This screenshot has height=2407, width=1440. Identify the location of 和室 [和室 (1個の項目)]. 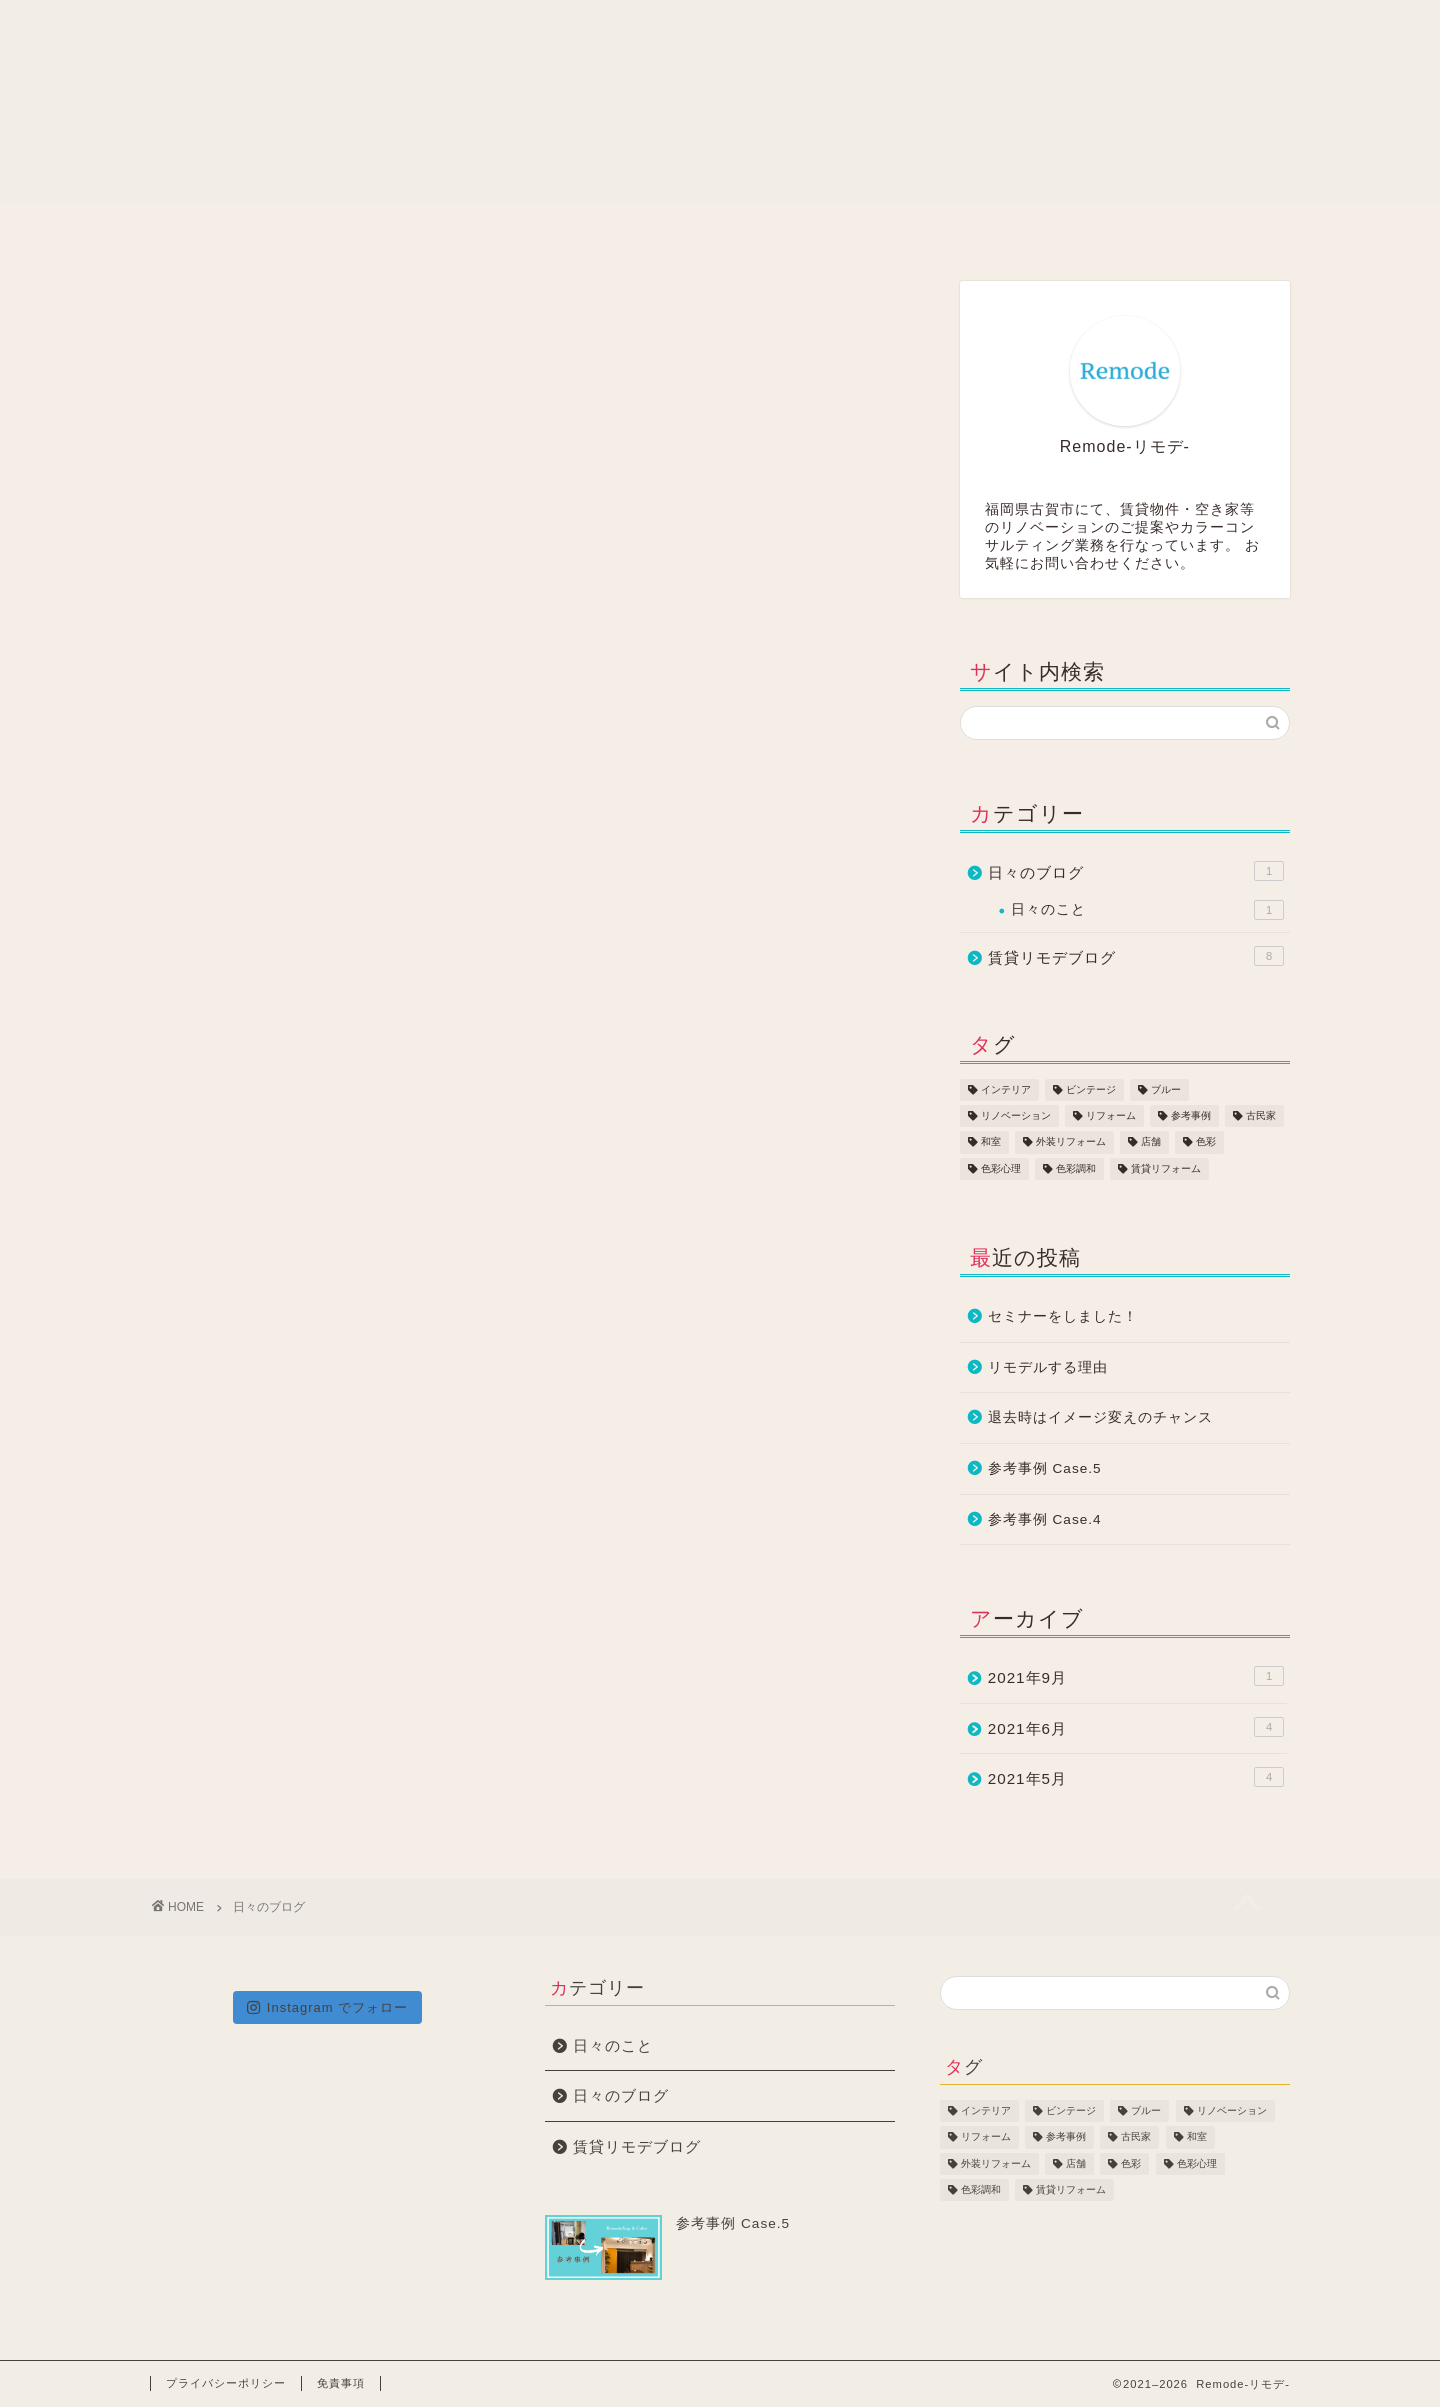
(991, 1142).